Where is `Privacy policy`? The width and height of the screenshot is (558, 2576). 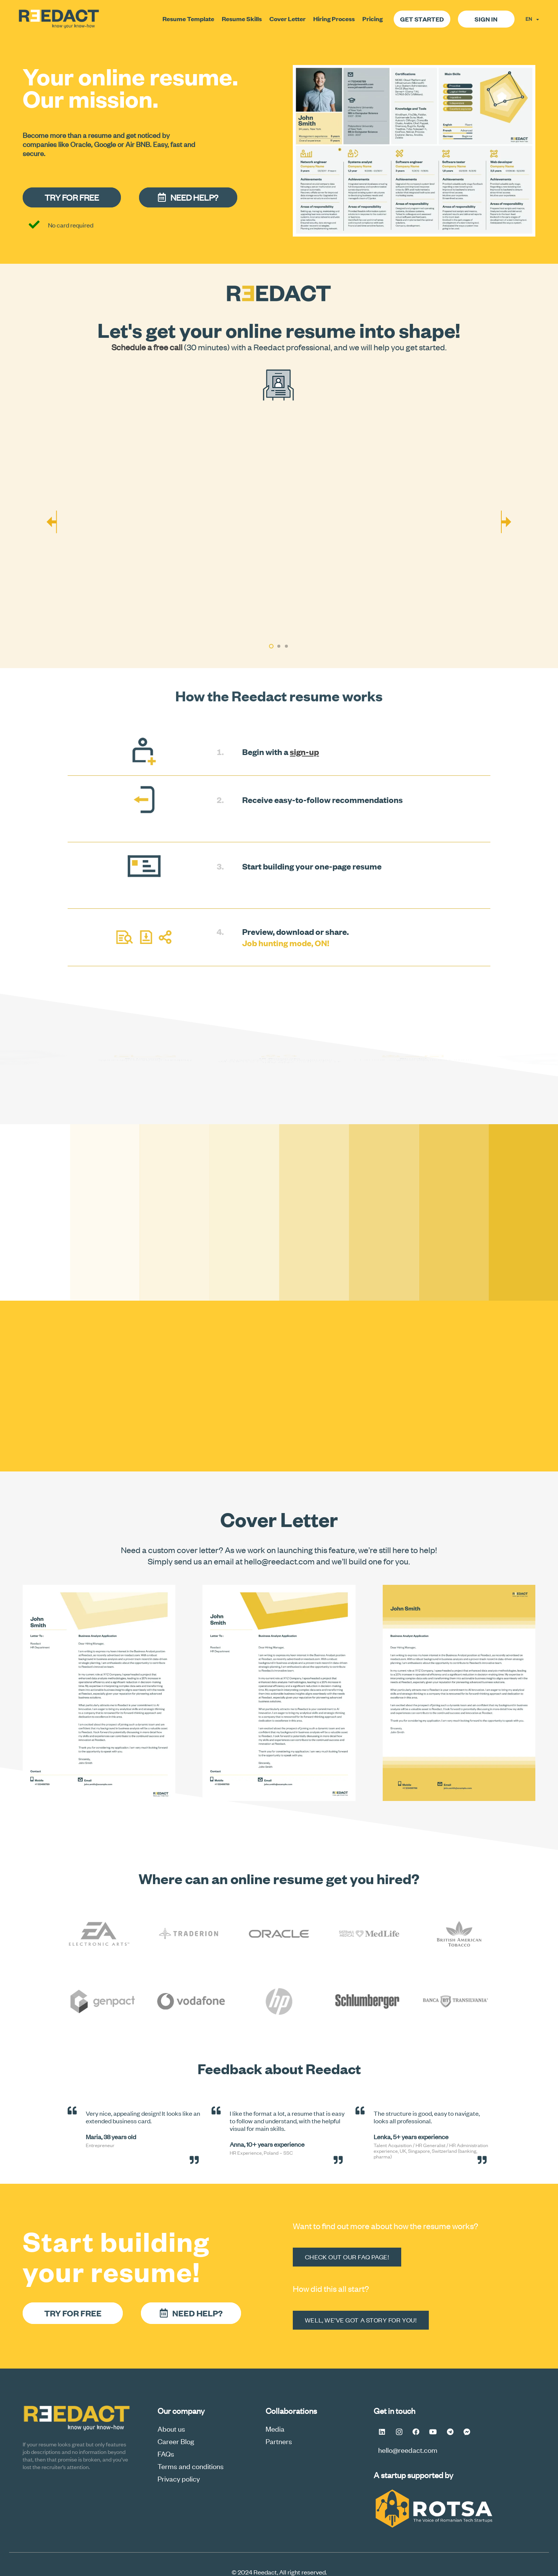 Privacy policy is located at coordinates (179, 2478).